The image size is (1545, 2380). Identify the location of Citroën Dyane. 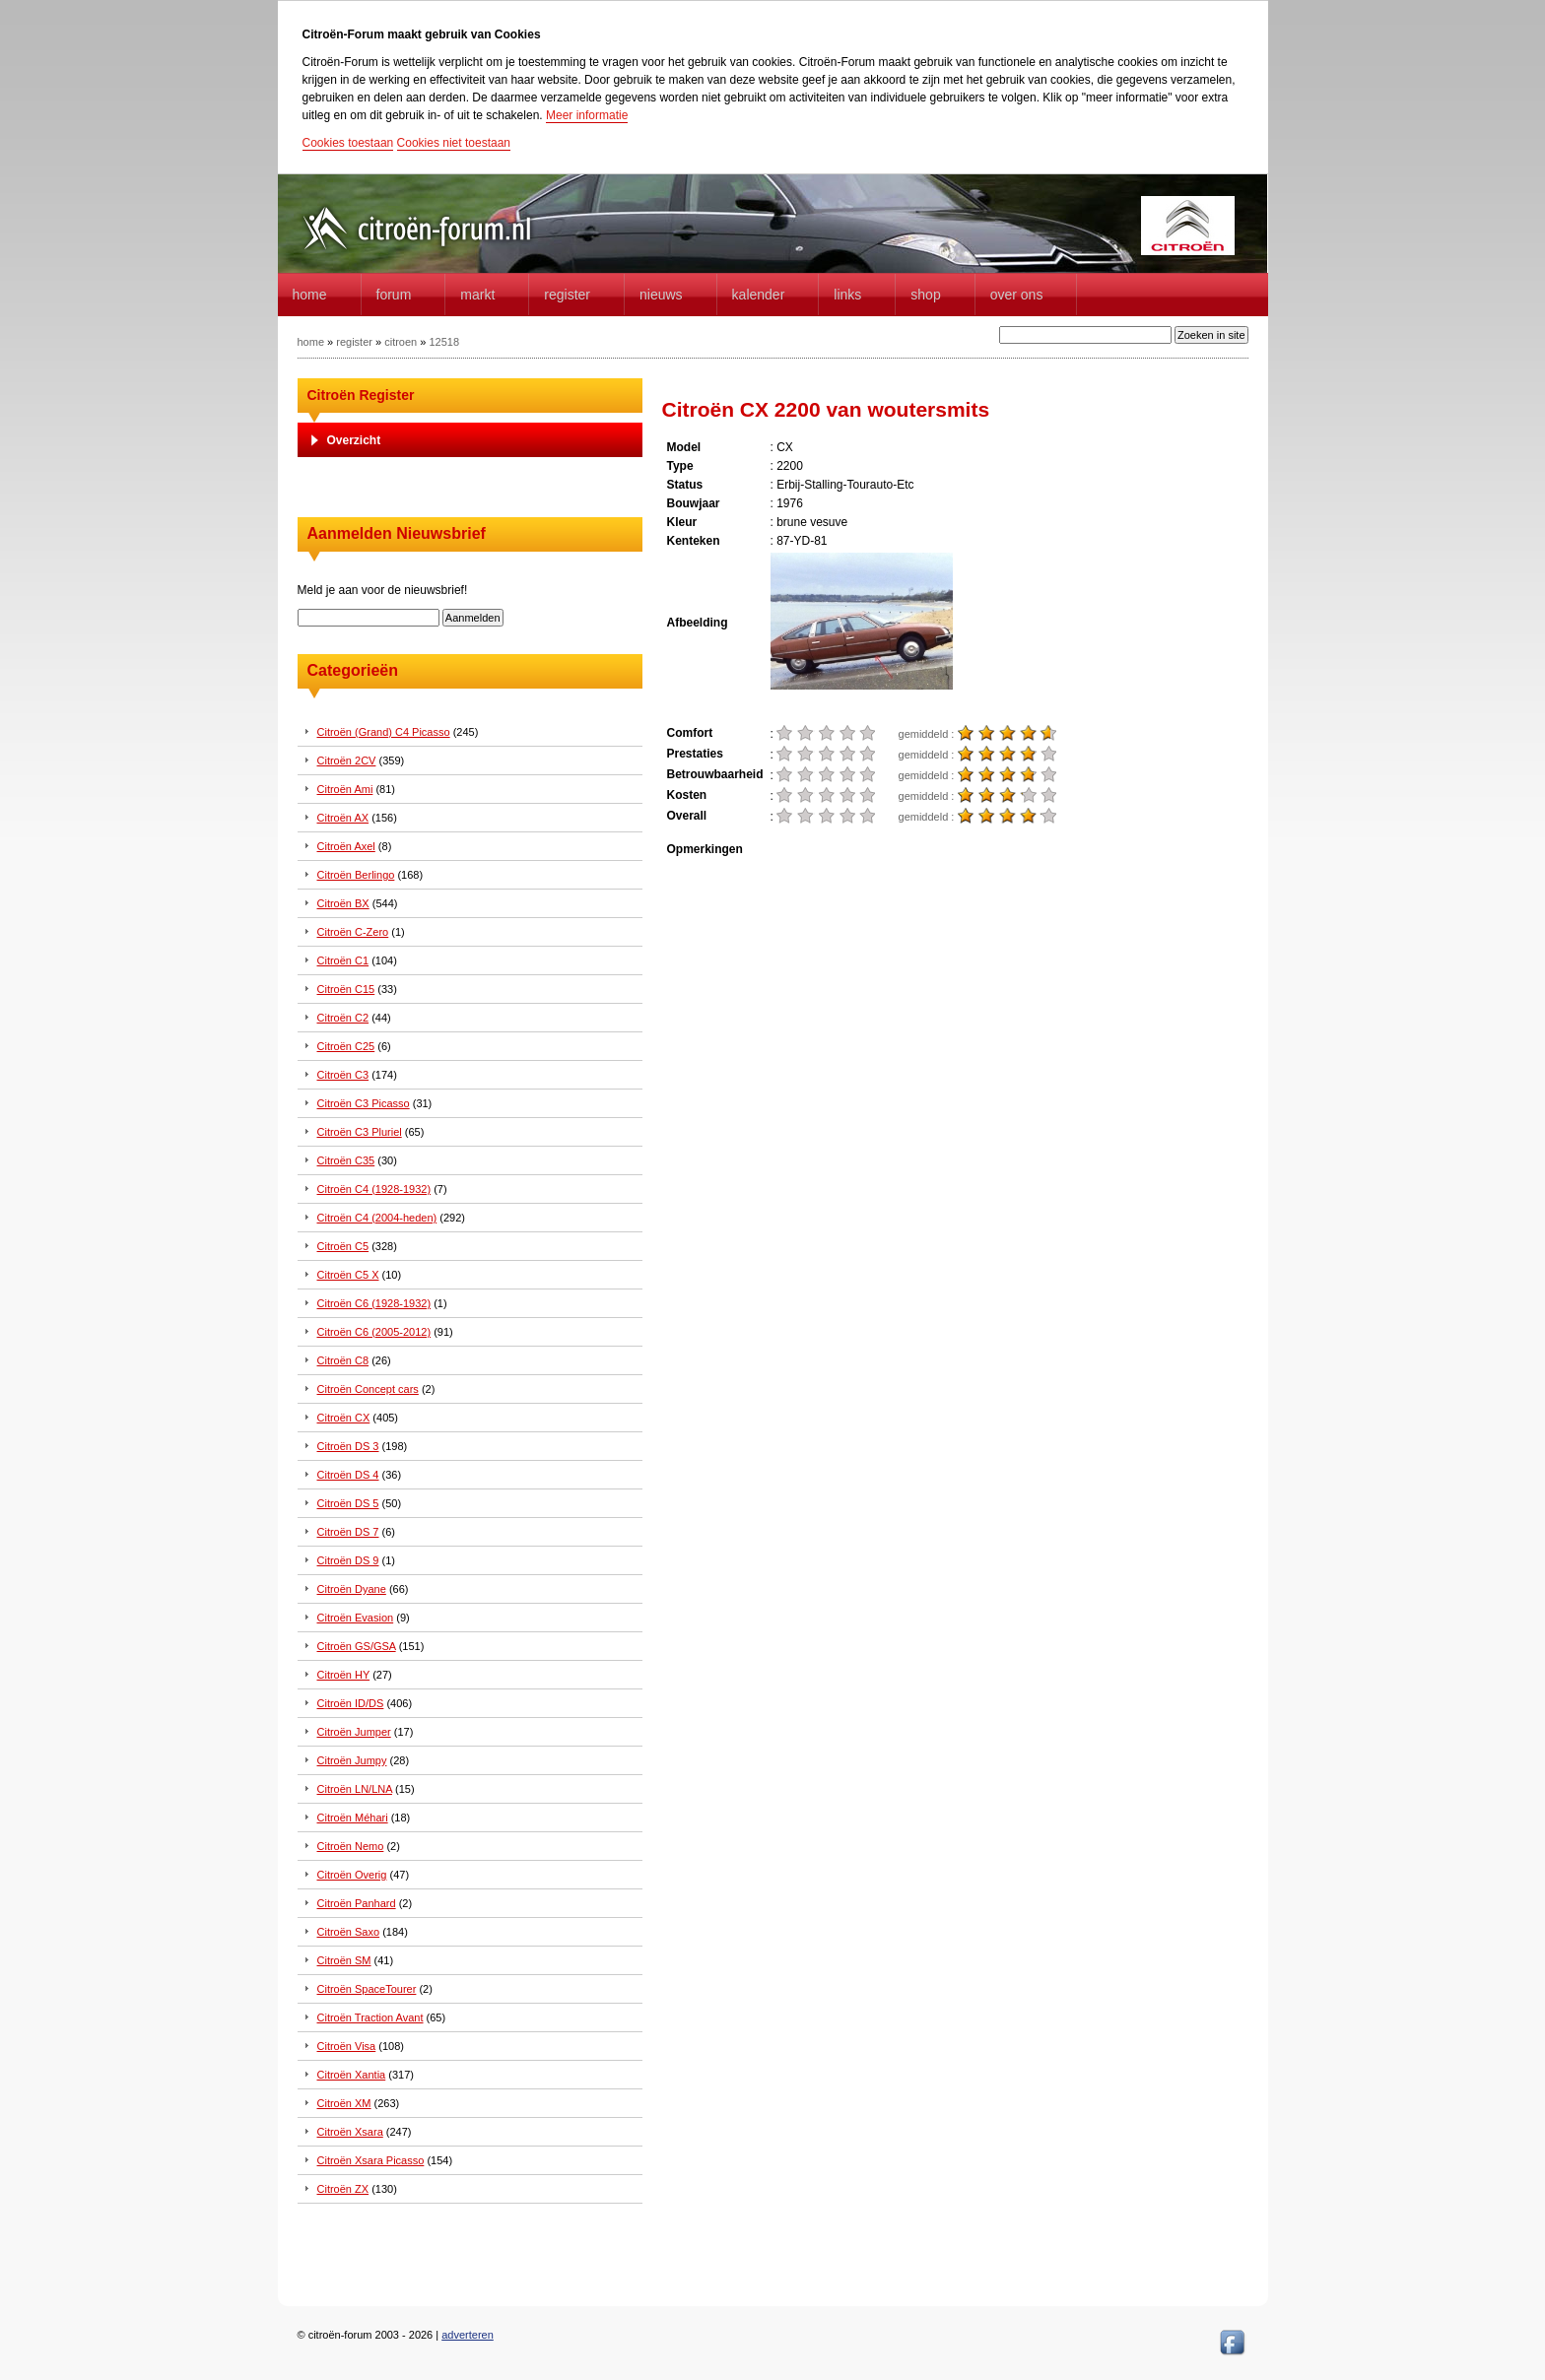
(351, 1589).